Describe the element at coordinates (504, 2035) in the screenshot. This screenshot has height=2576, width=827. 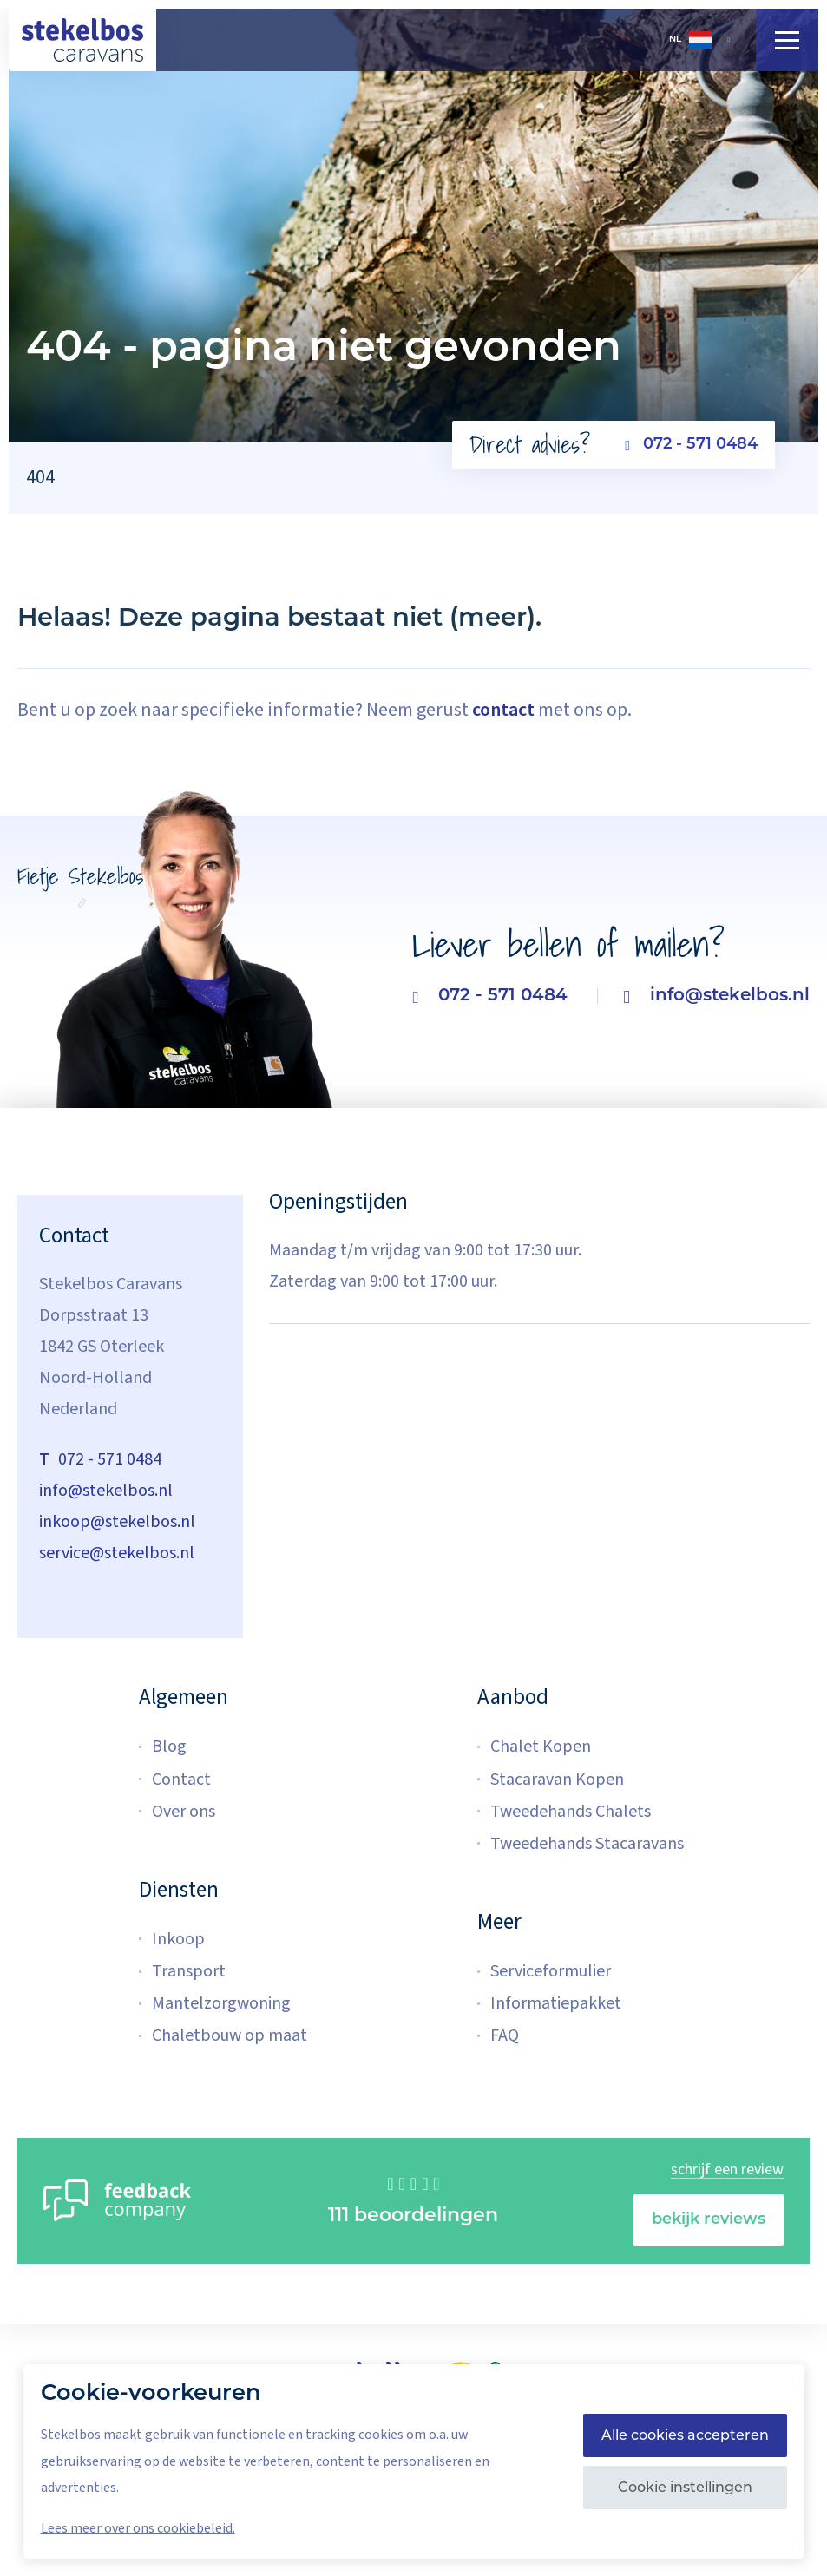
I see `FAQ` at that location.